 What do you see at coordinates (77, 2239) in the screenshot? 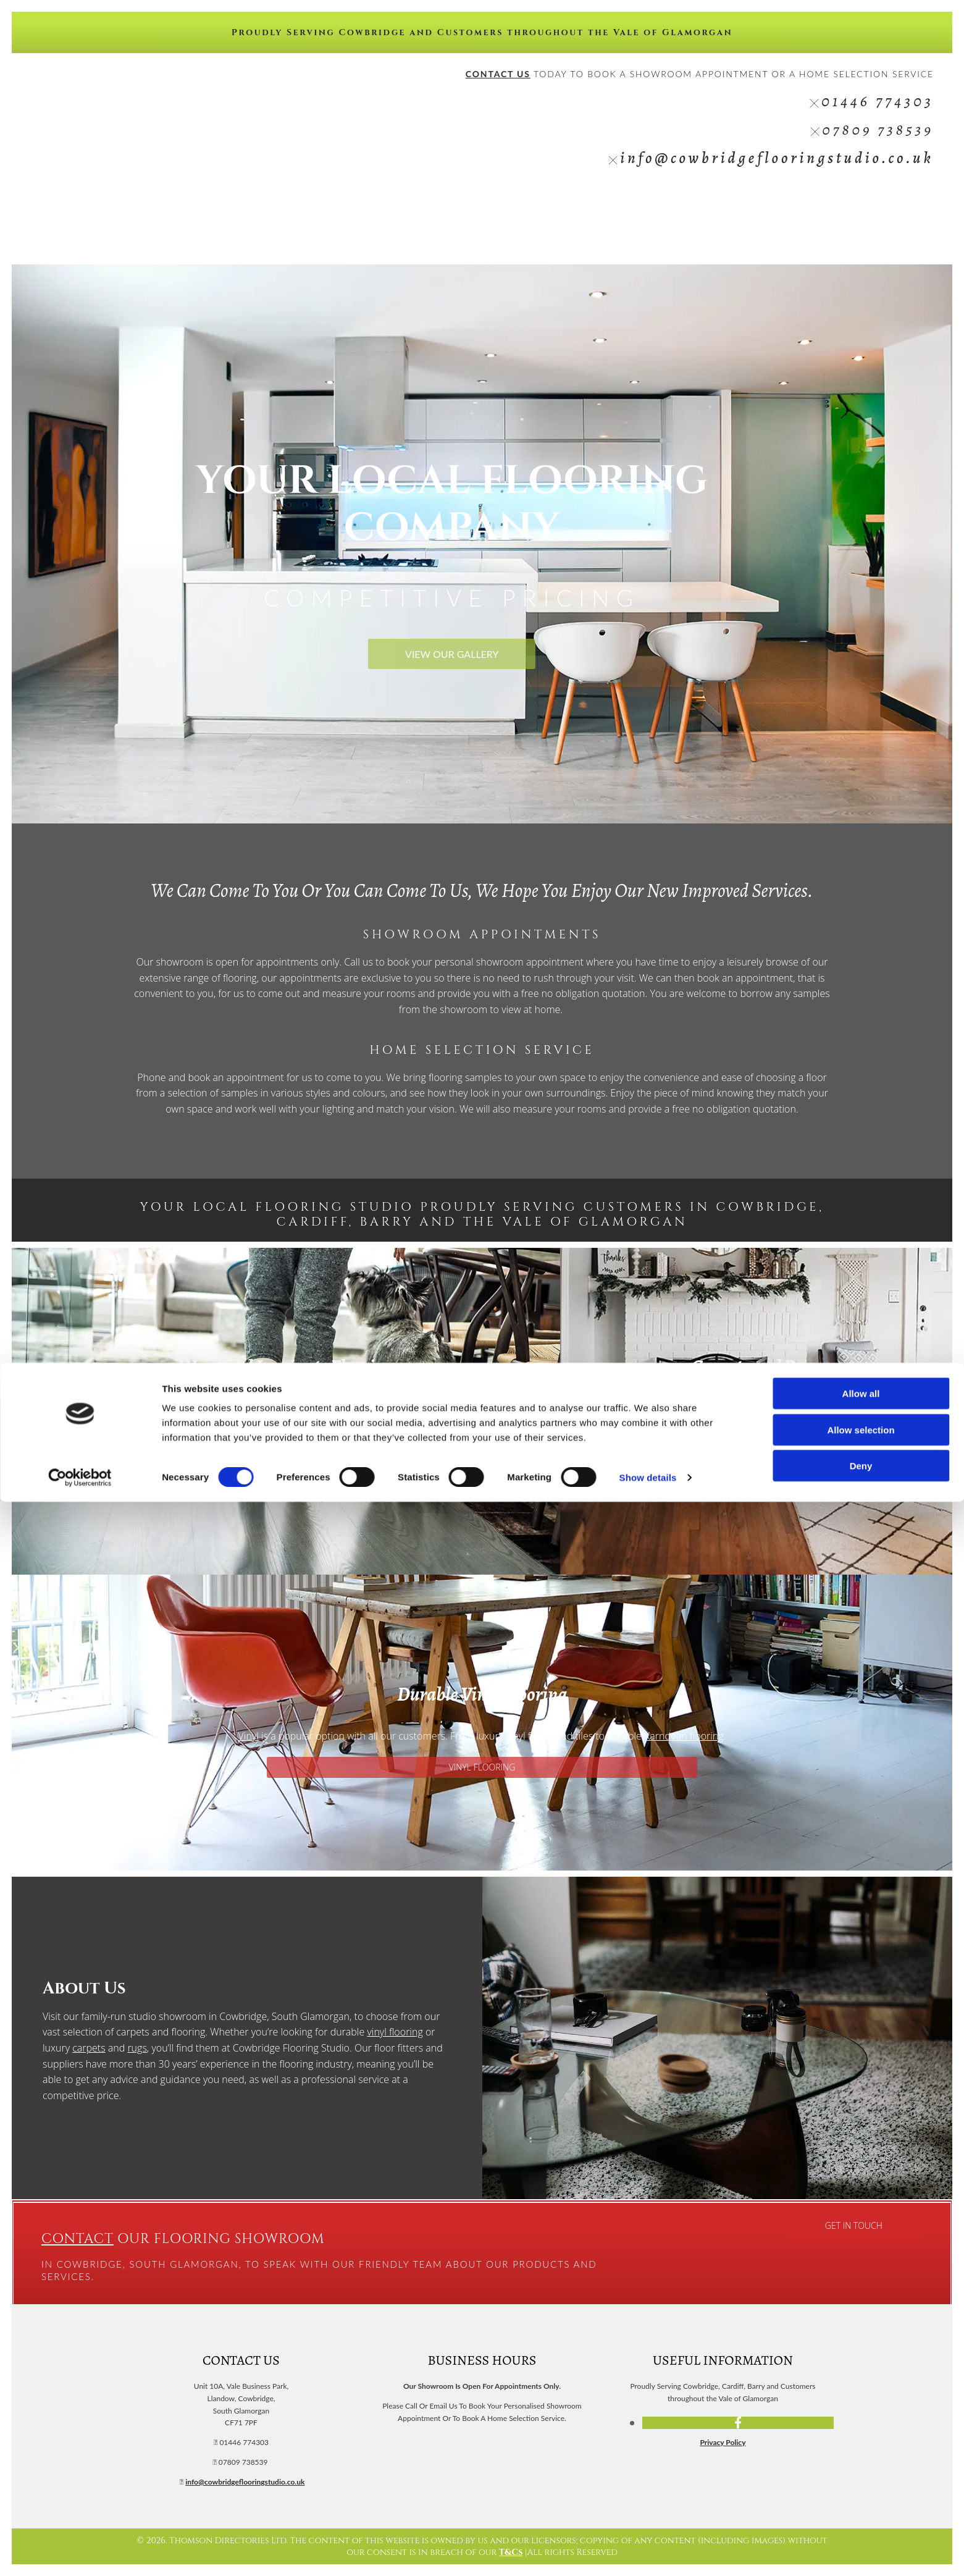
I see `Contact` at bounding box center [77, 2239].